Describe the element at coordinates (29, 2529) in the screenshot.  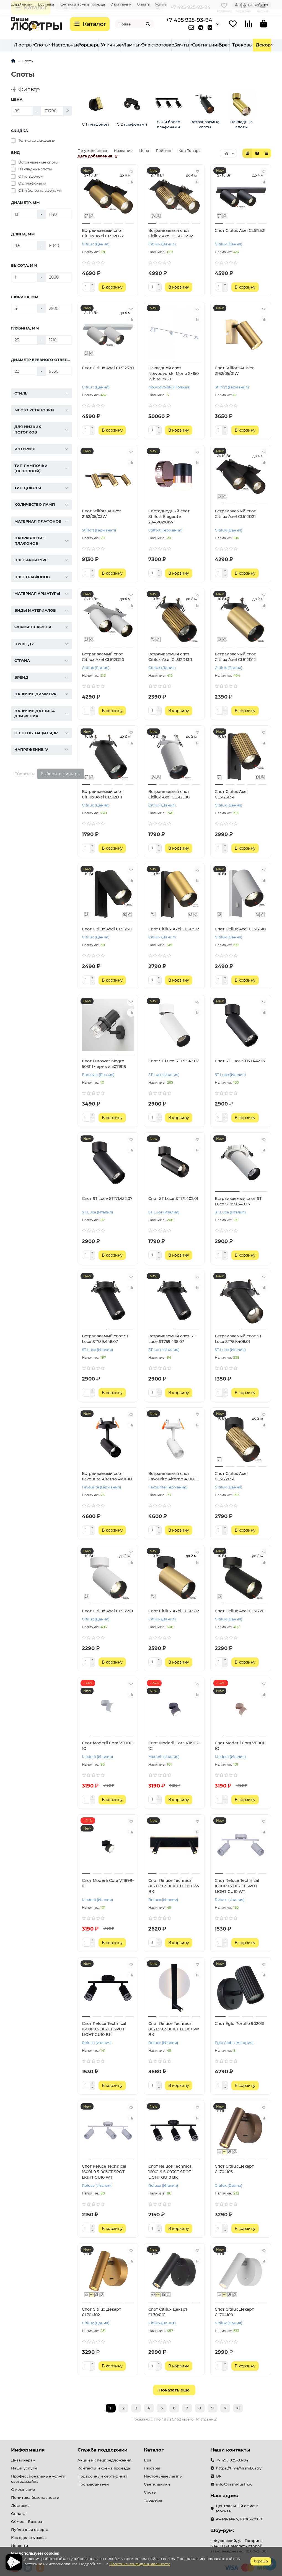
I see `Публичная оферта` at that location.